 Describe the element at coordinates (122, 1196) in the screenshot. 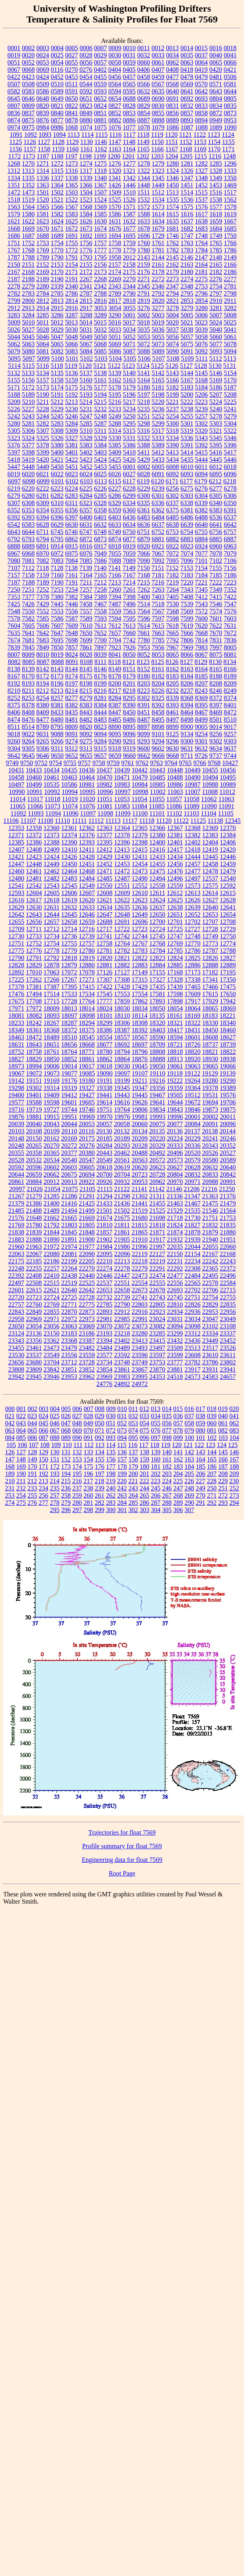

I see `21298` at that location.